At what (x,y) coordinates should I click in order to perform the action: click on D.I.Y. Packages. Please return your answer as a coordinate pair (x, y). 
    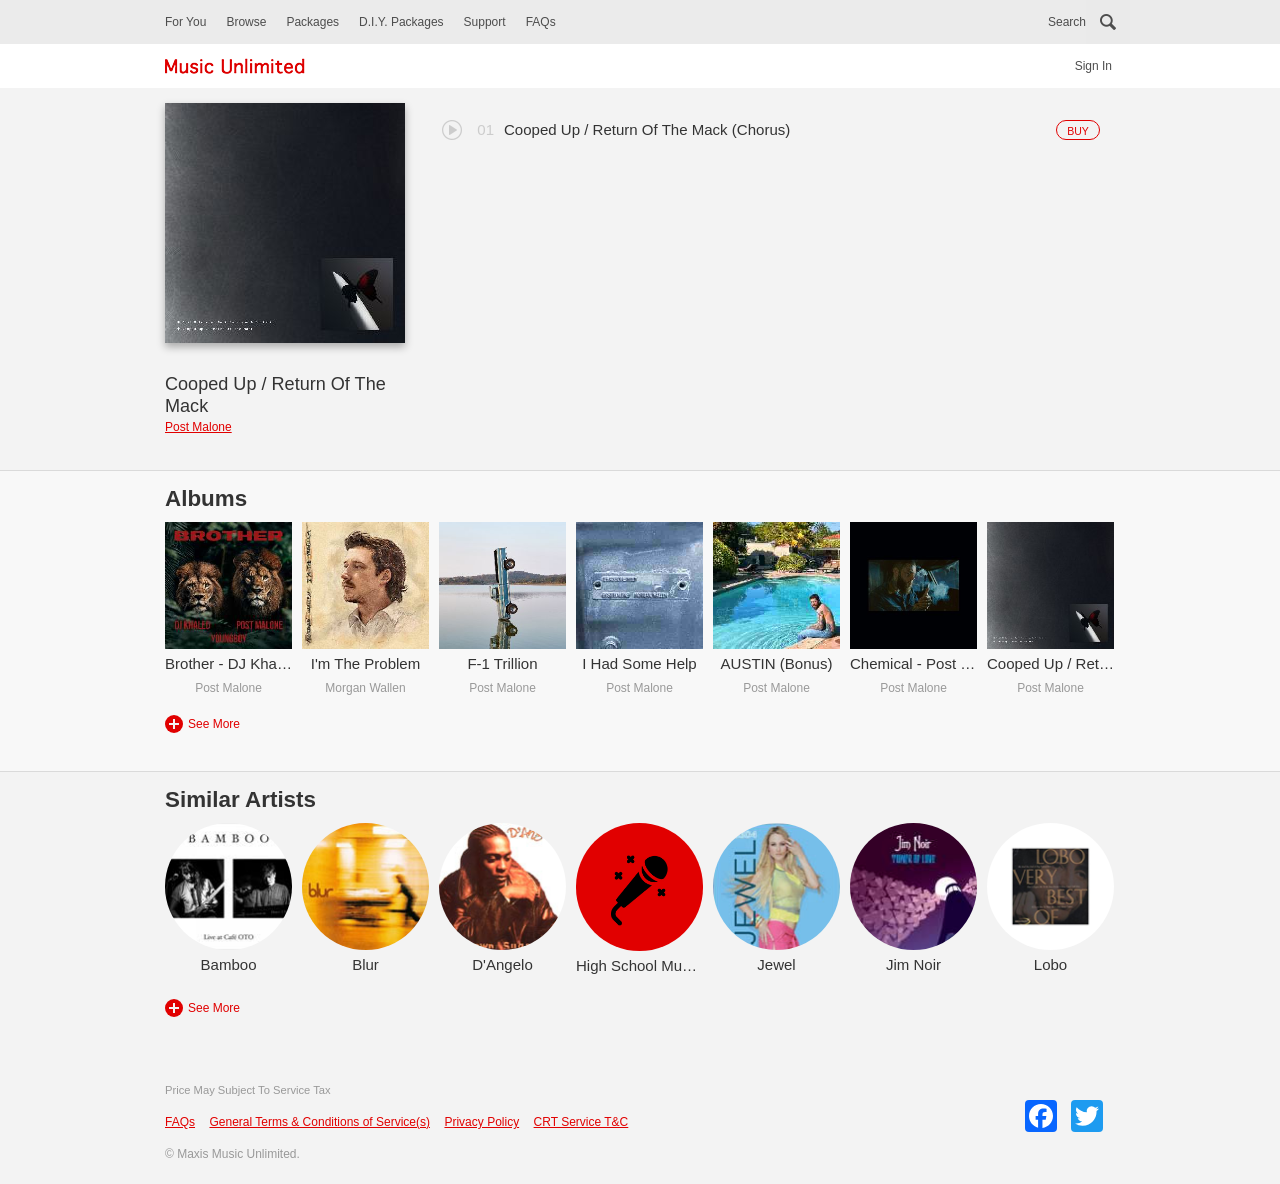
    Looking at the image, I should click on (401, 22).